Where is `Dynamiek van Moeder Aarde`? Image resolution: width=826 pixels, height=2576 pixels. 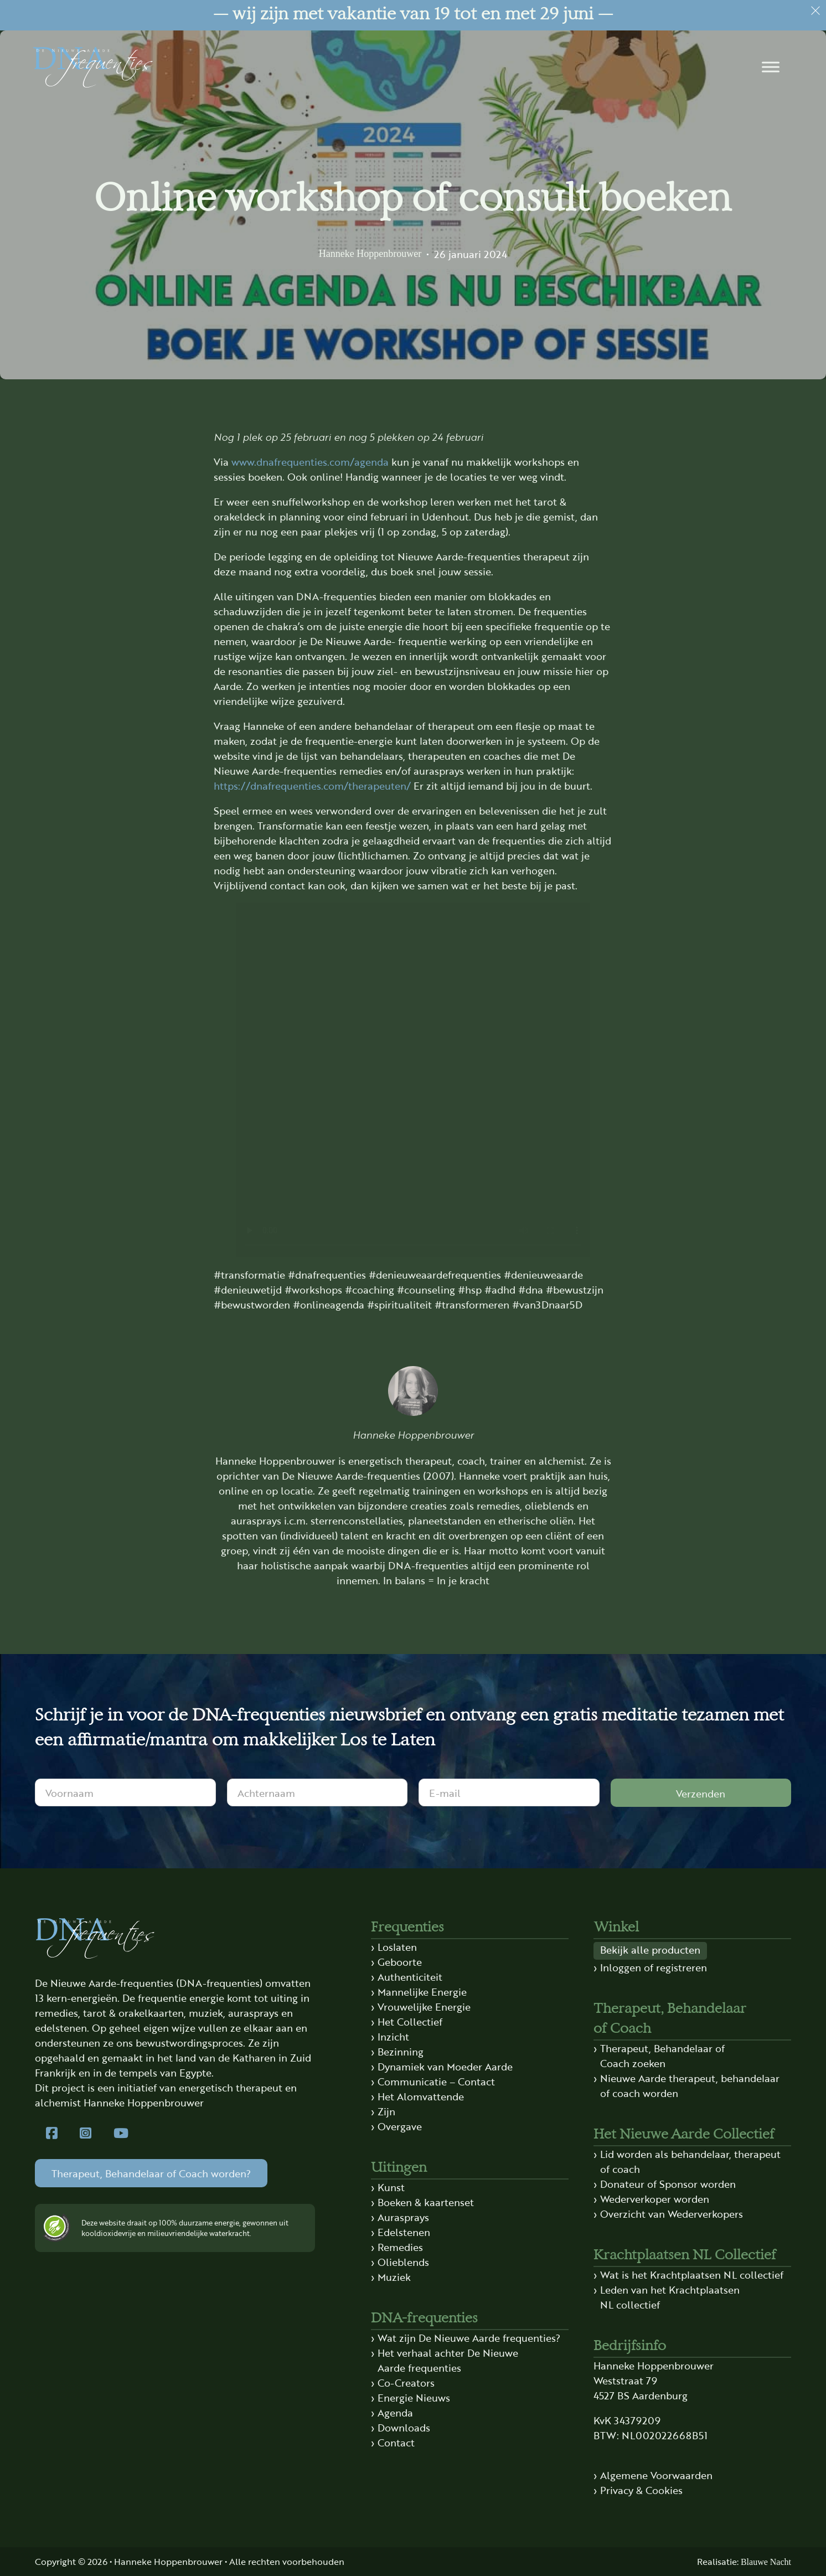
Dynamiek van Moeder Aarde is located at coordinates (445, 2066).